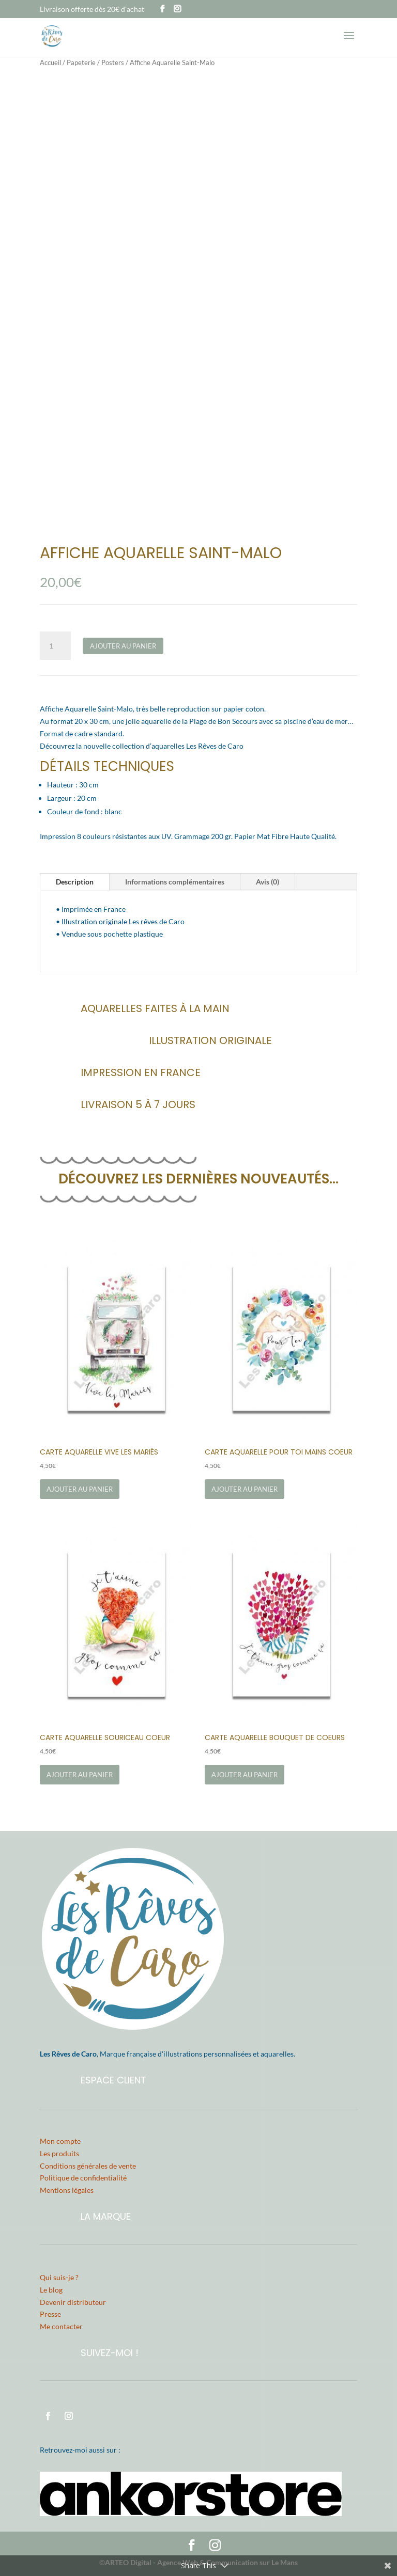 The height and width of the screenshot is (2576, 397). What do you see at coordinates (50, 62) in the screenshot?
I see `Accueil` at bounding box center [50, 62].